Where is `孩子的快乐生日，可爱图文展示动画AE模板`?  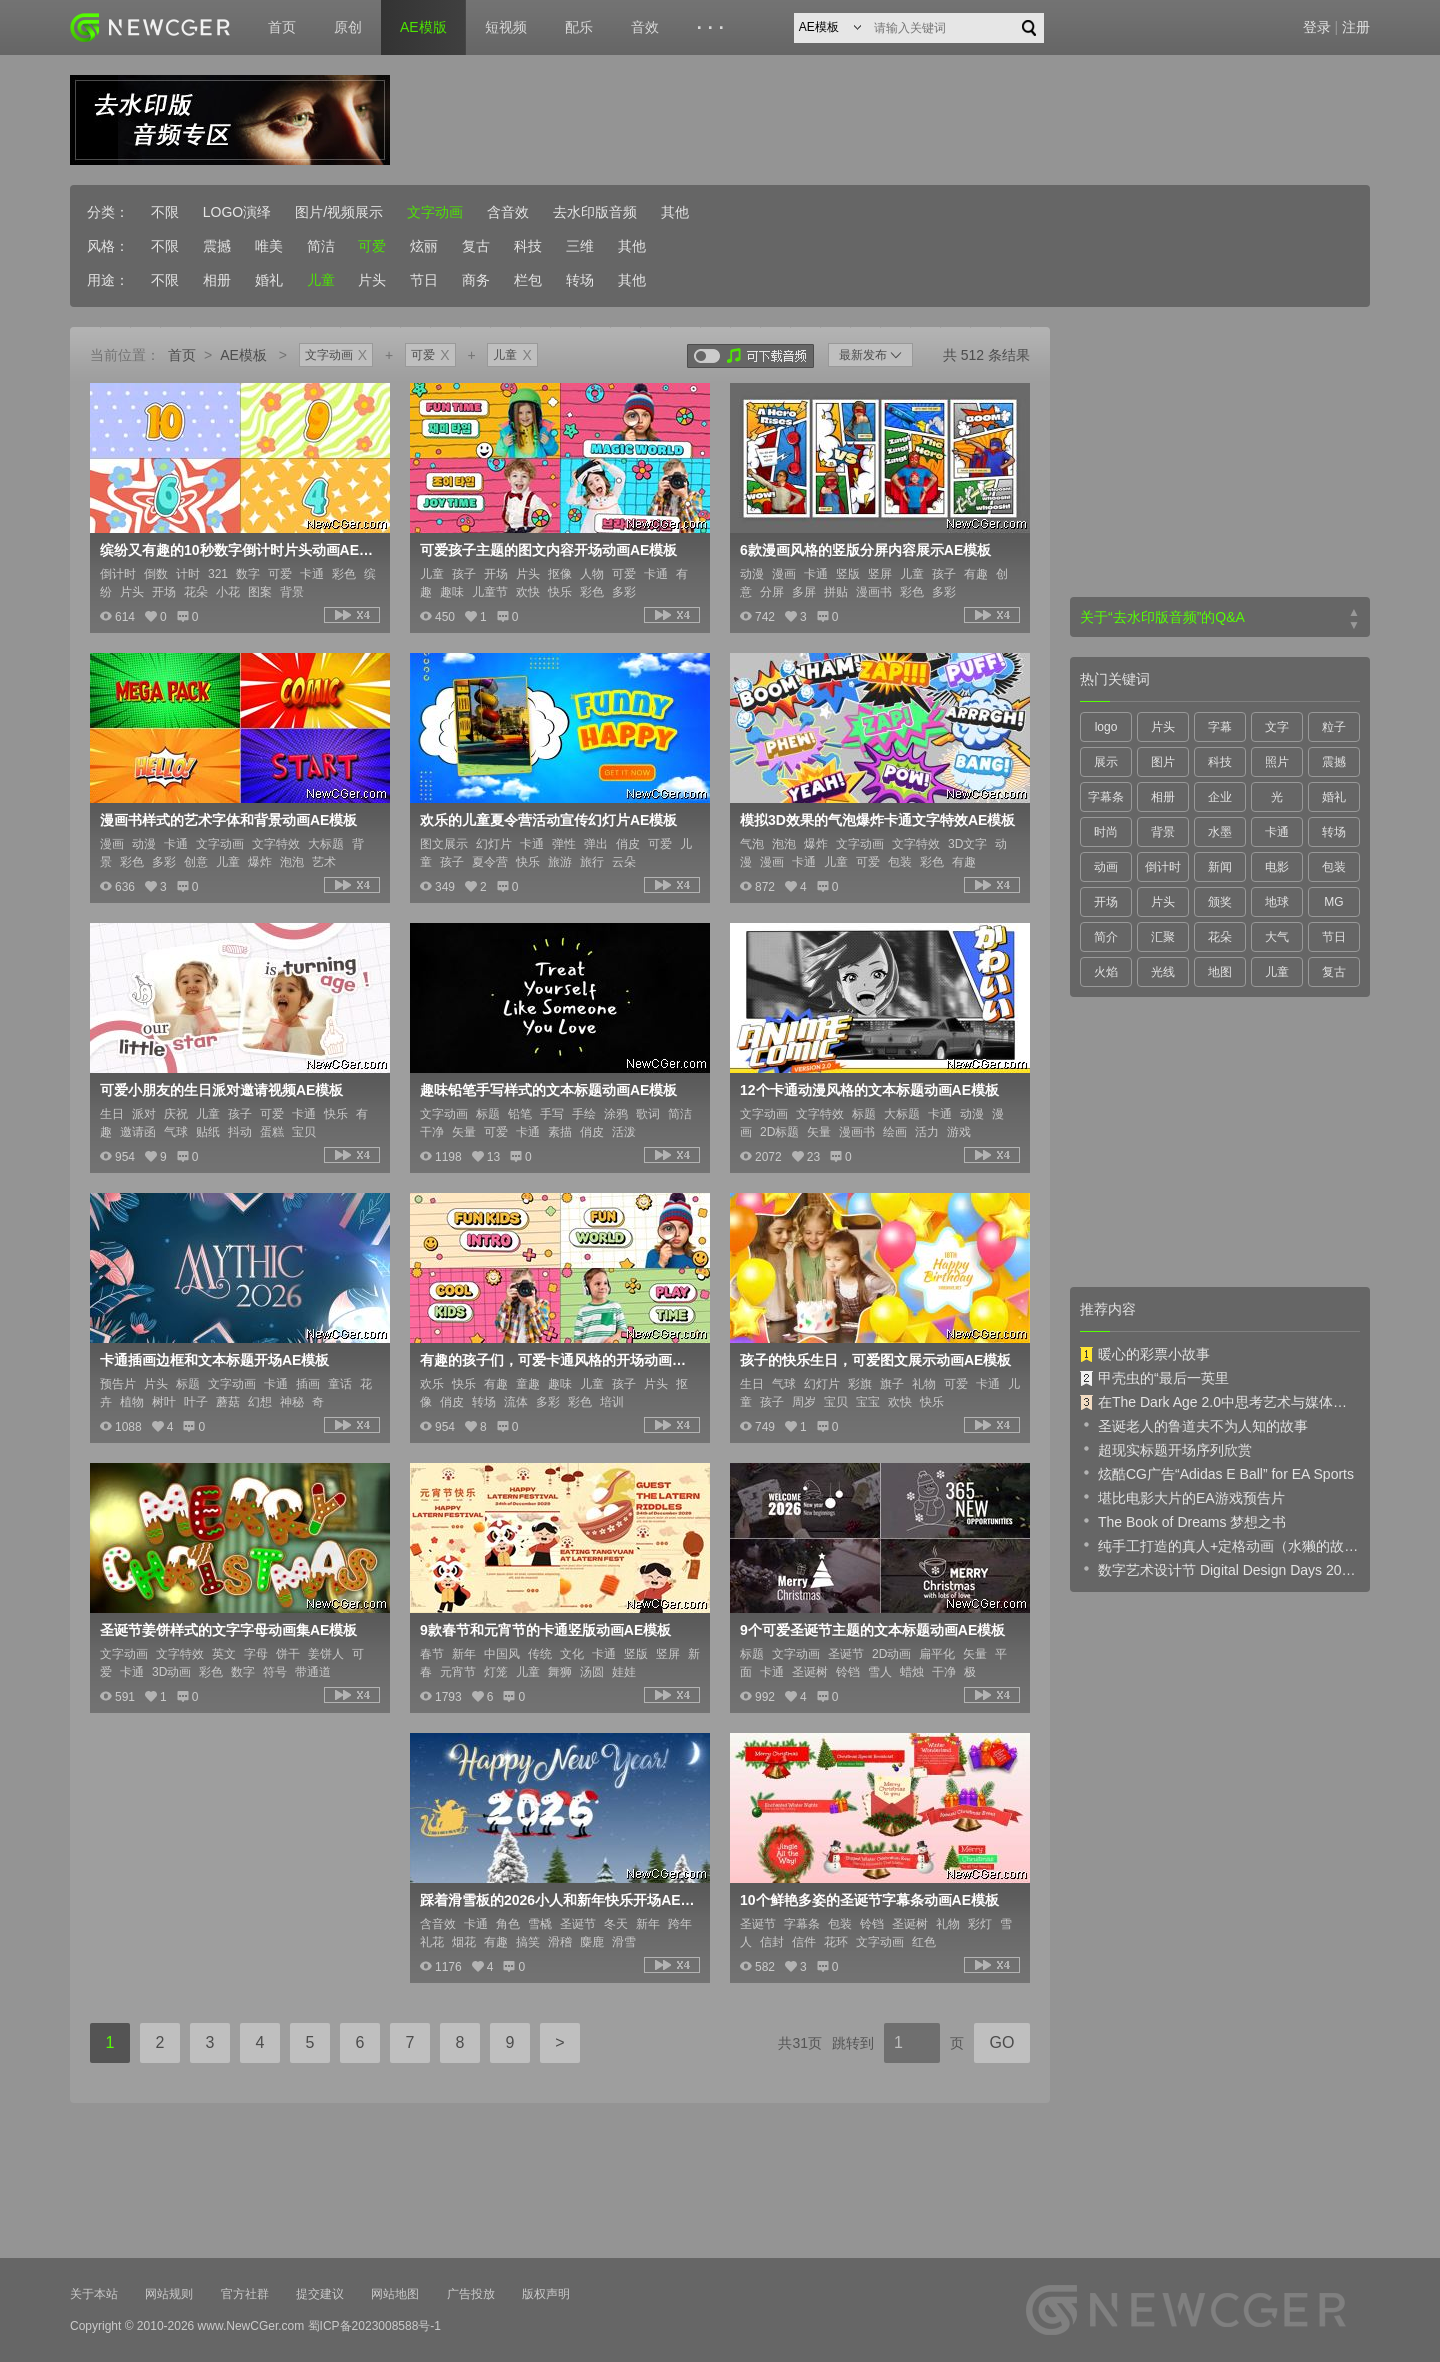
孩子的快乐生日，可爱图文展示动画AE模板 is located at coordinates (875, 1360).